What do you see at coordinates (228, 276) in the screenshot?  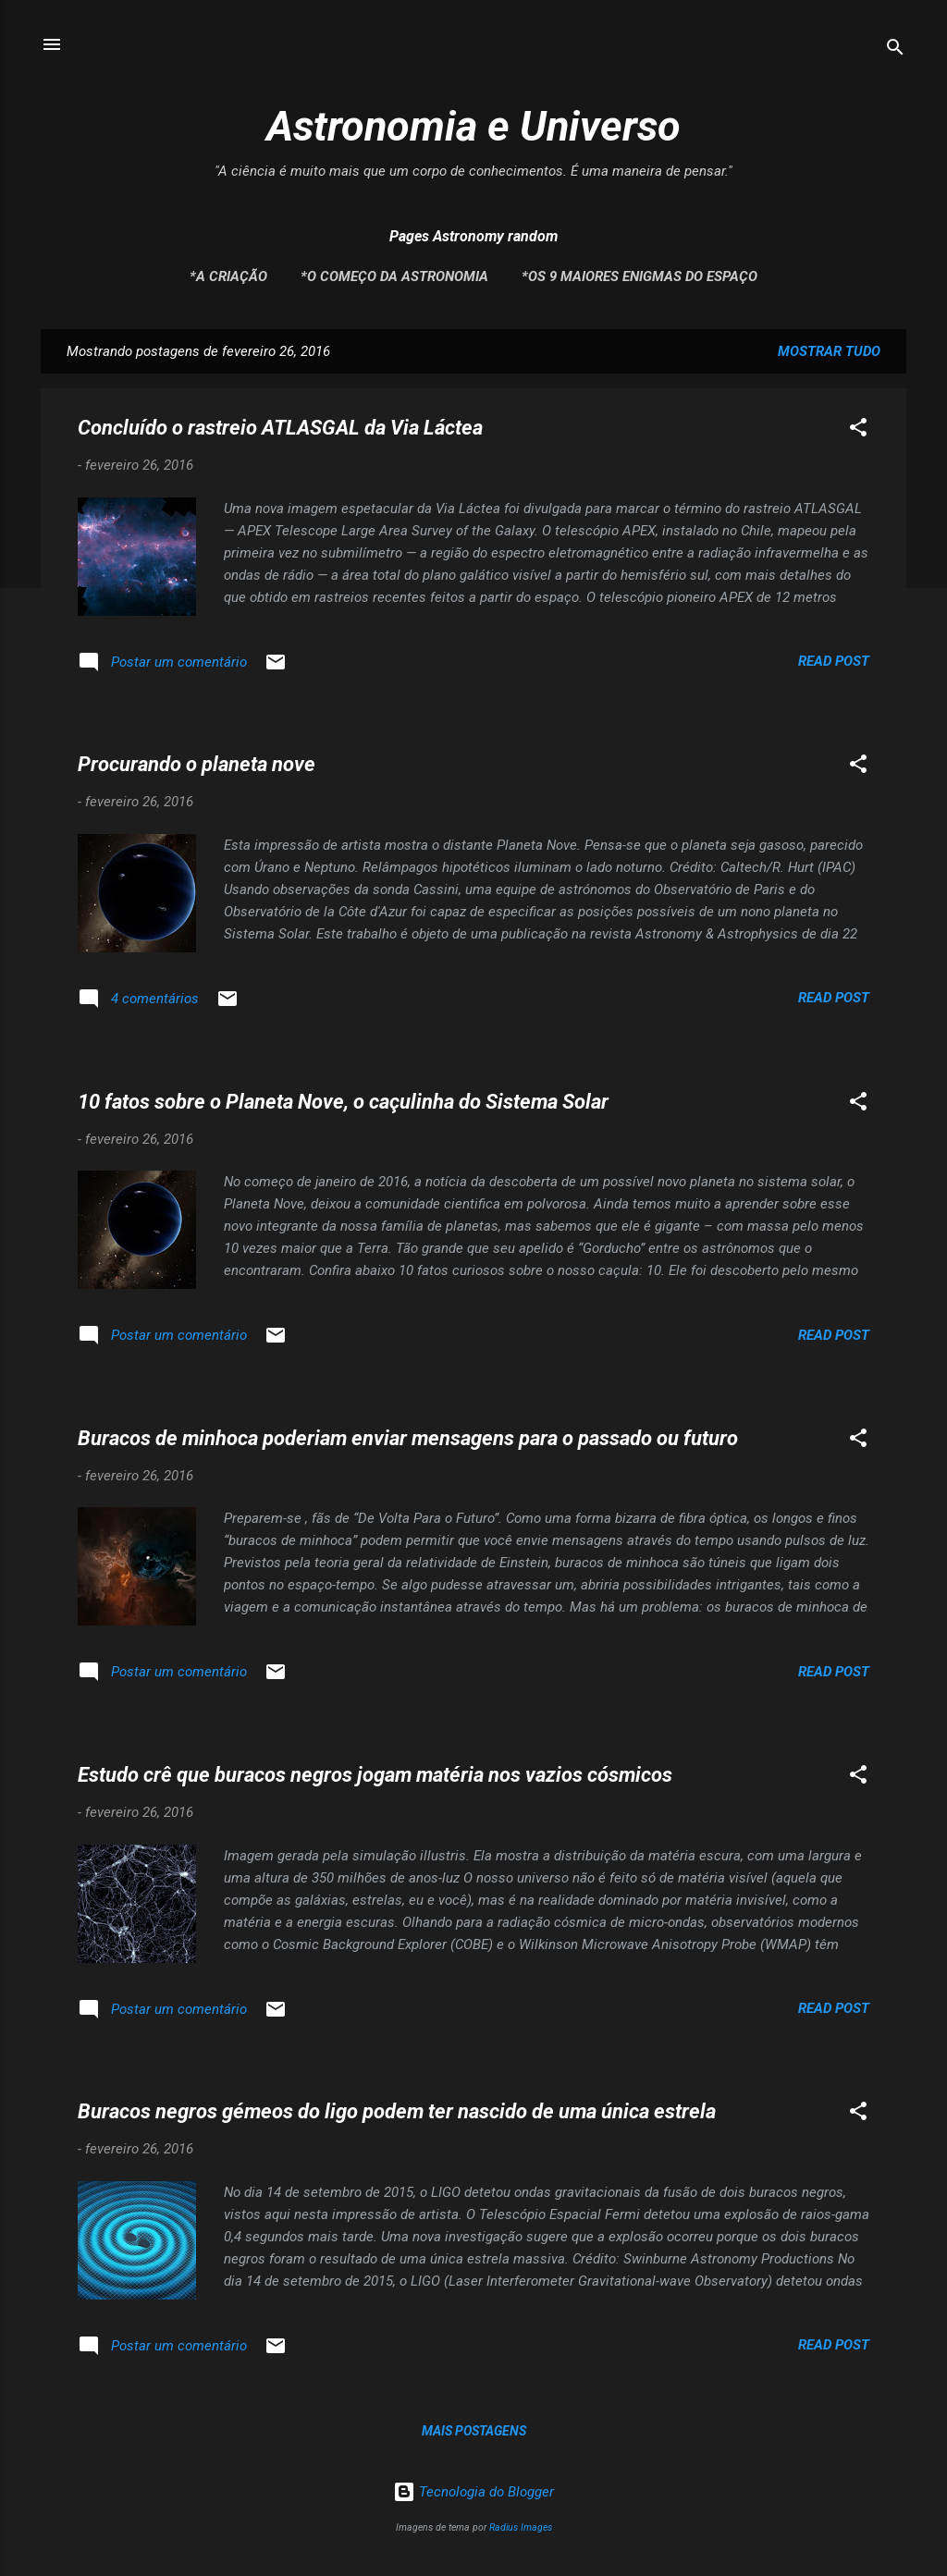 I see `*A Criação` at bounding box center [228, 276].